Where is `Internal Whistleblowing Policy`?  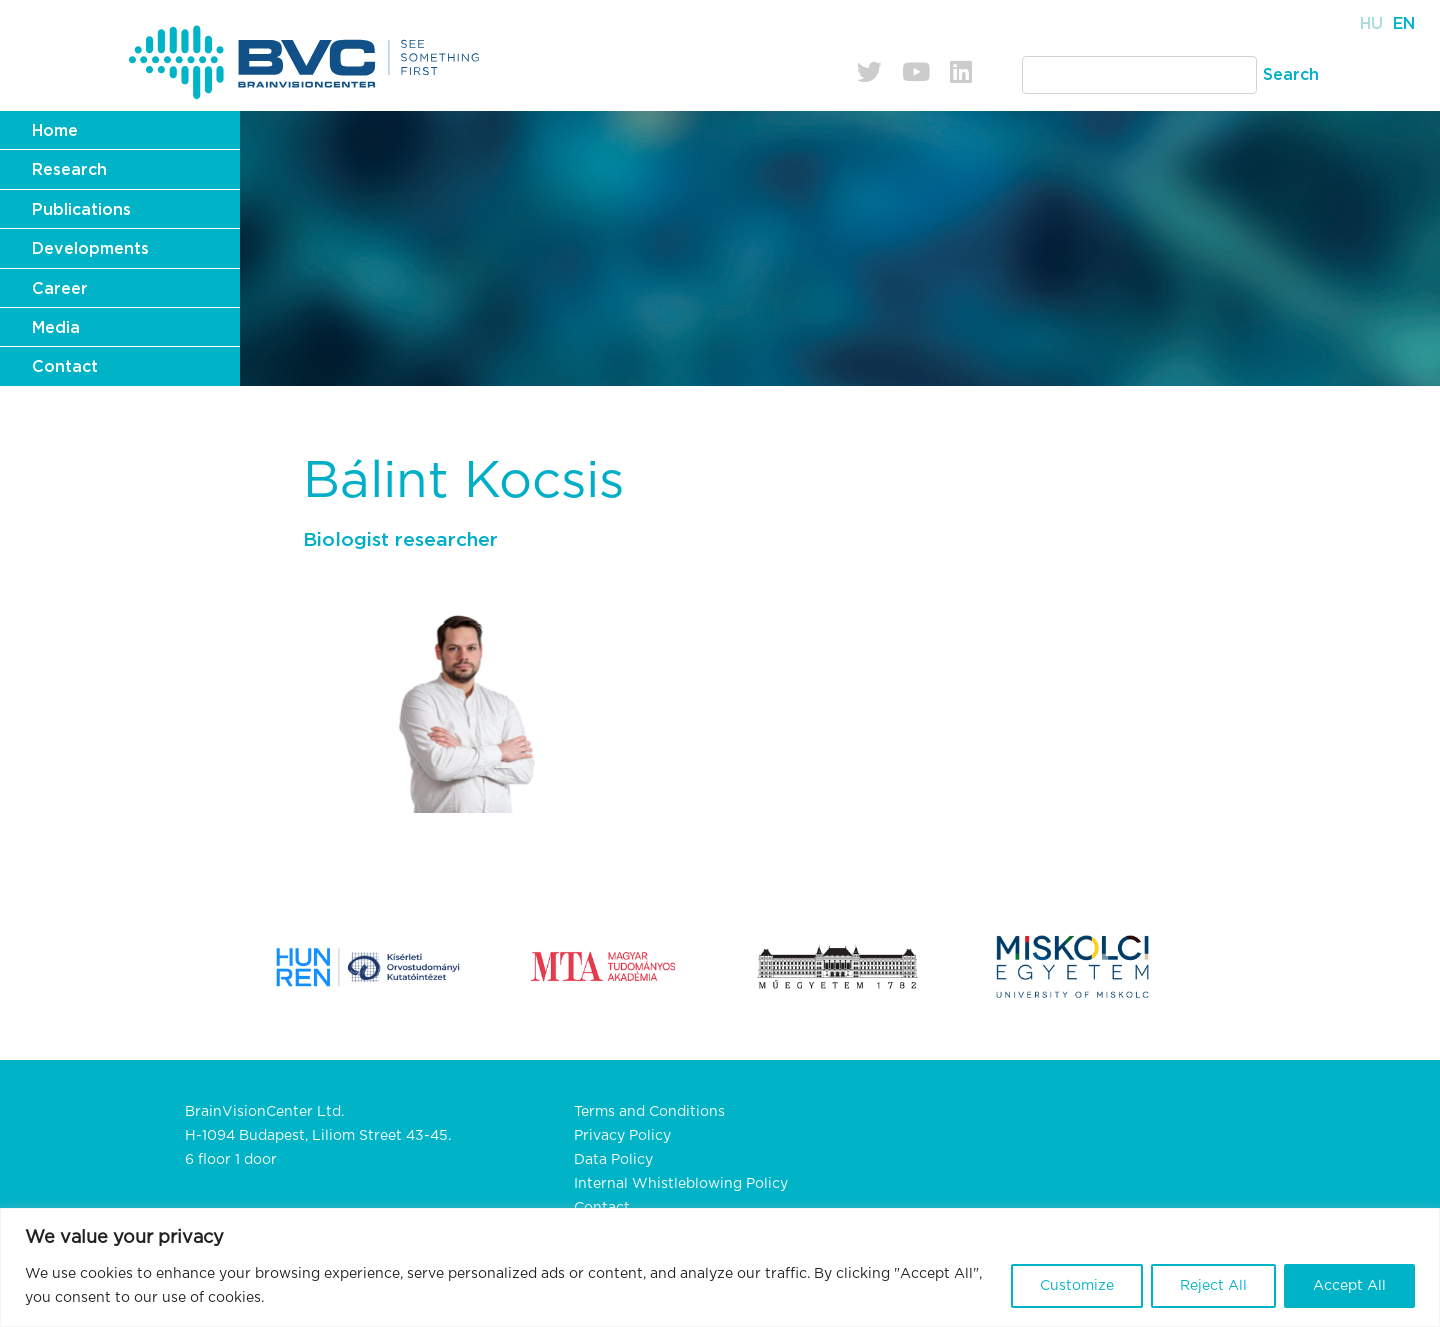 Internal Whistleblowing Policy is located at coordinates (681, 1184).